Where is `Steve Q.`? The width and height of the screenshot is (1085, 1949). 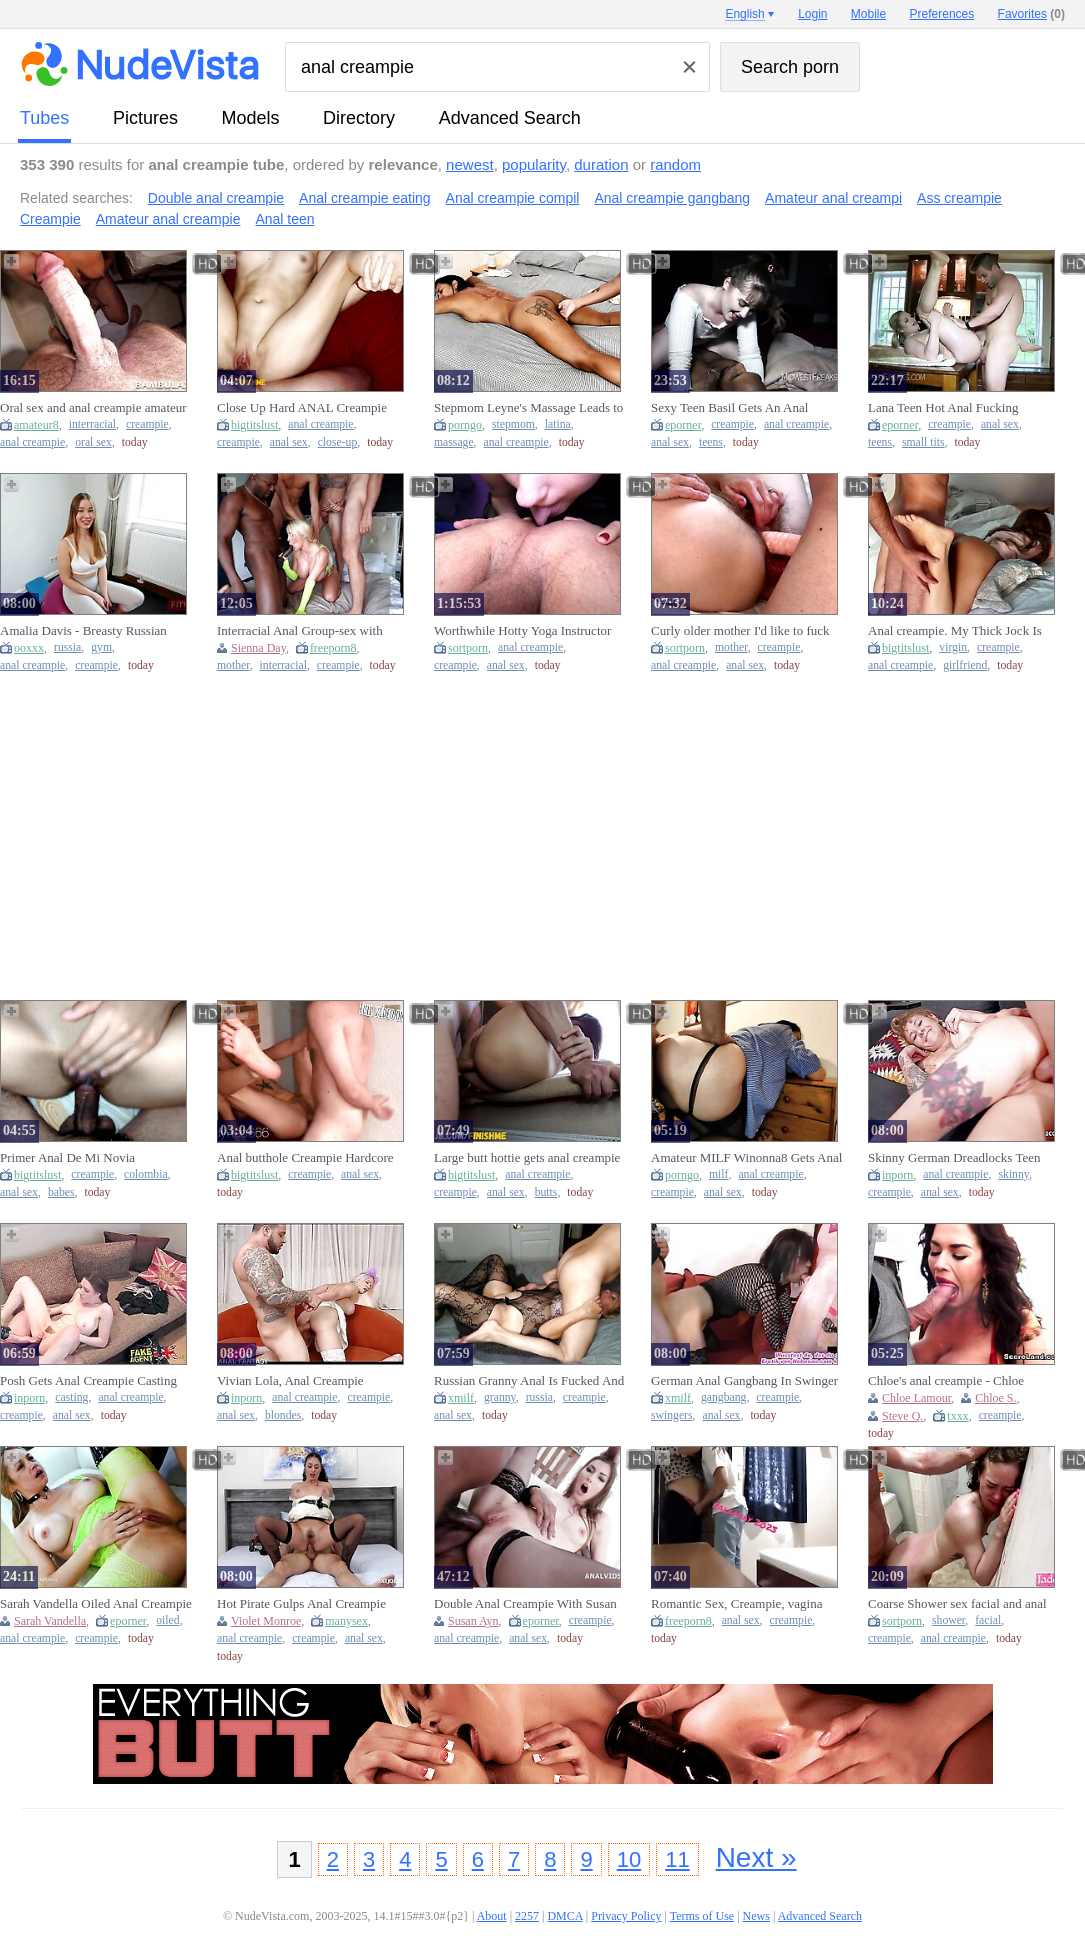 Steve Q. is located at coordinates (902, 1416).